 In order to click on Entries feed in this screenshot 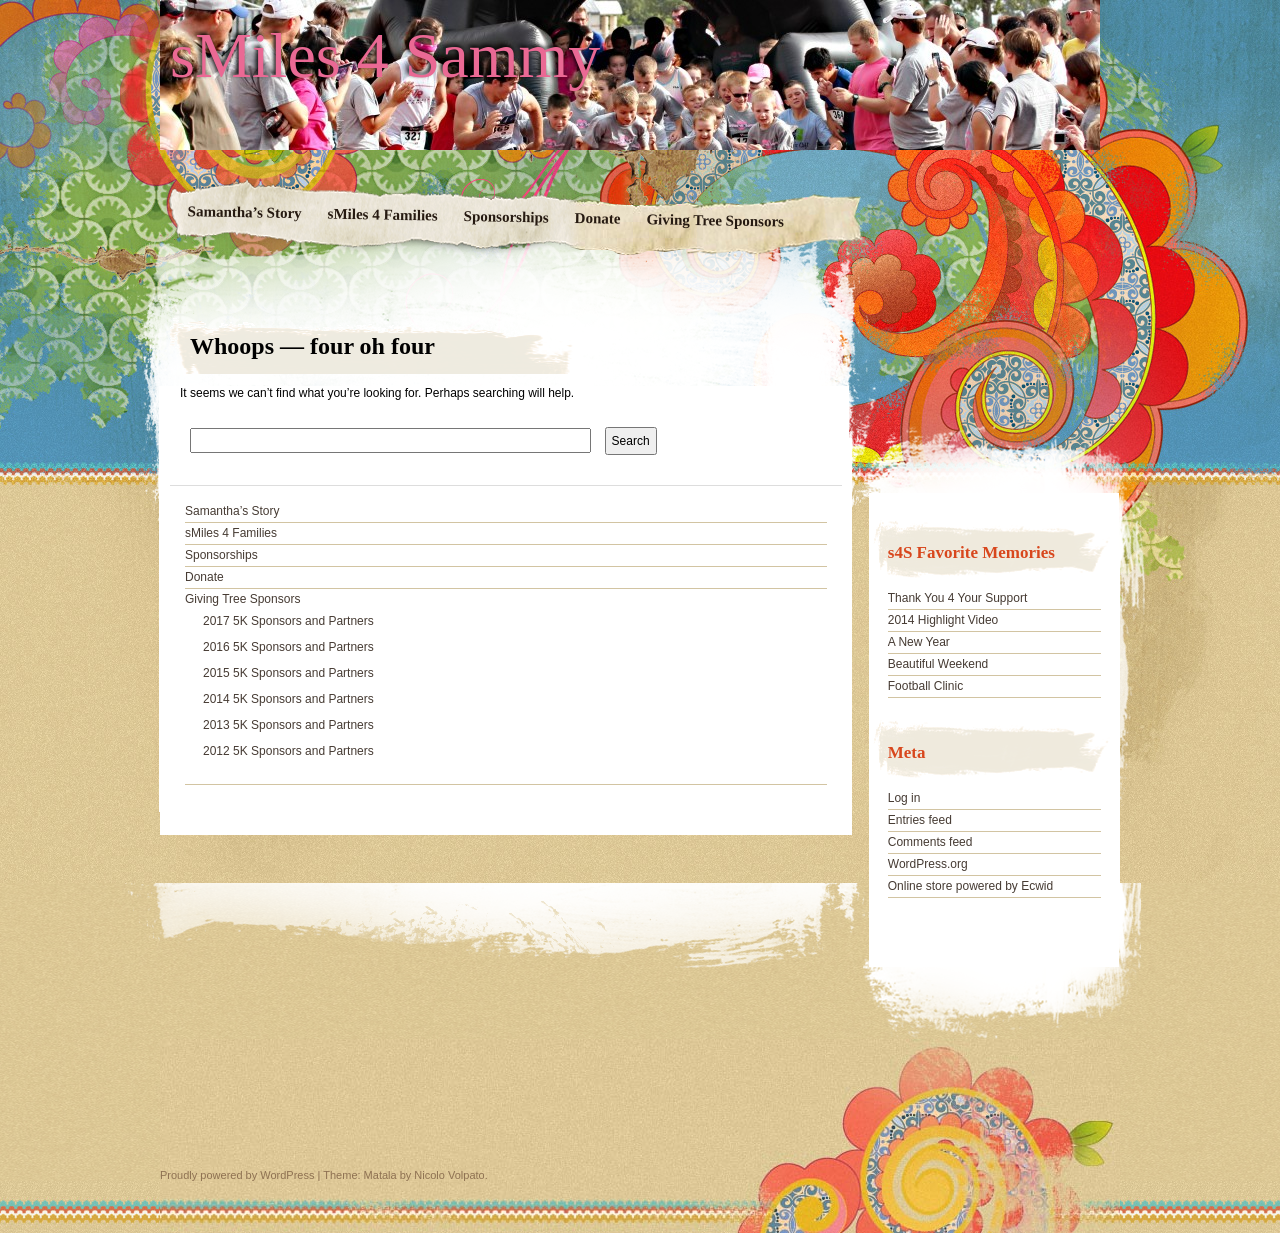, I will do `click(920, 820)`.